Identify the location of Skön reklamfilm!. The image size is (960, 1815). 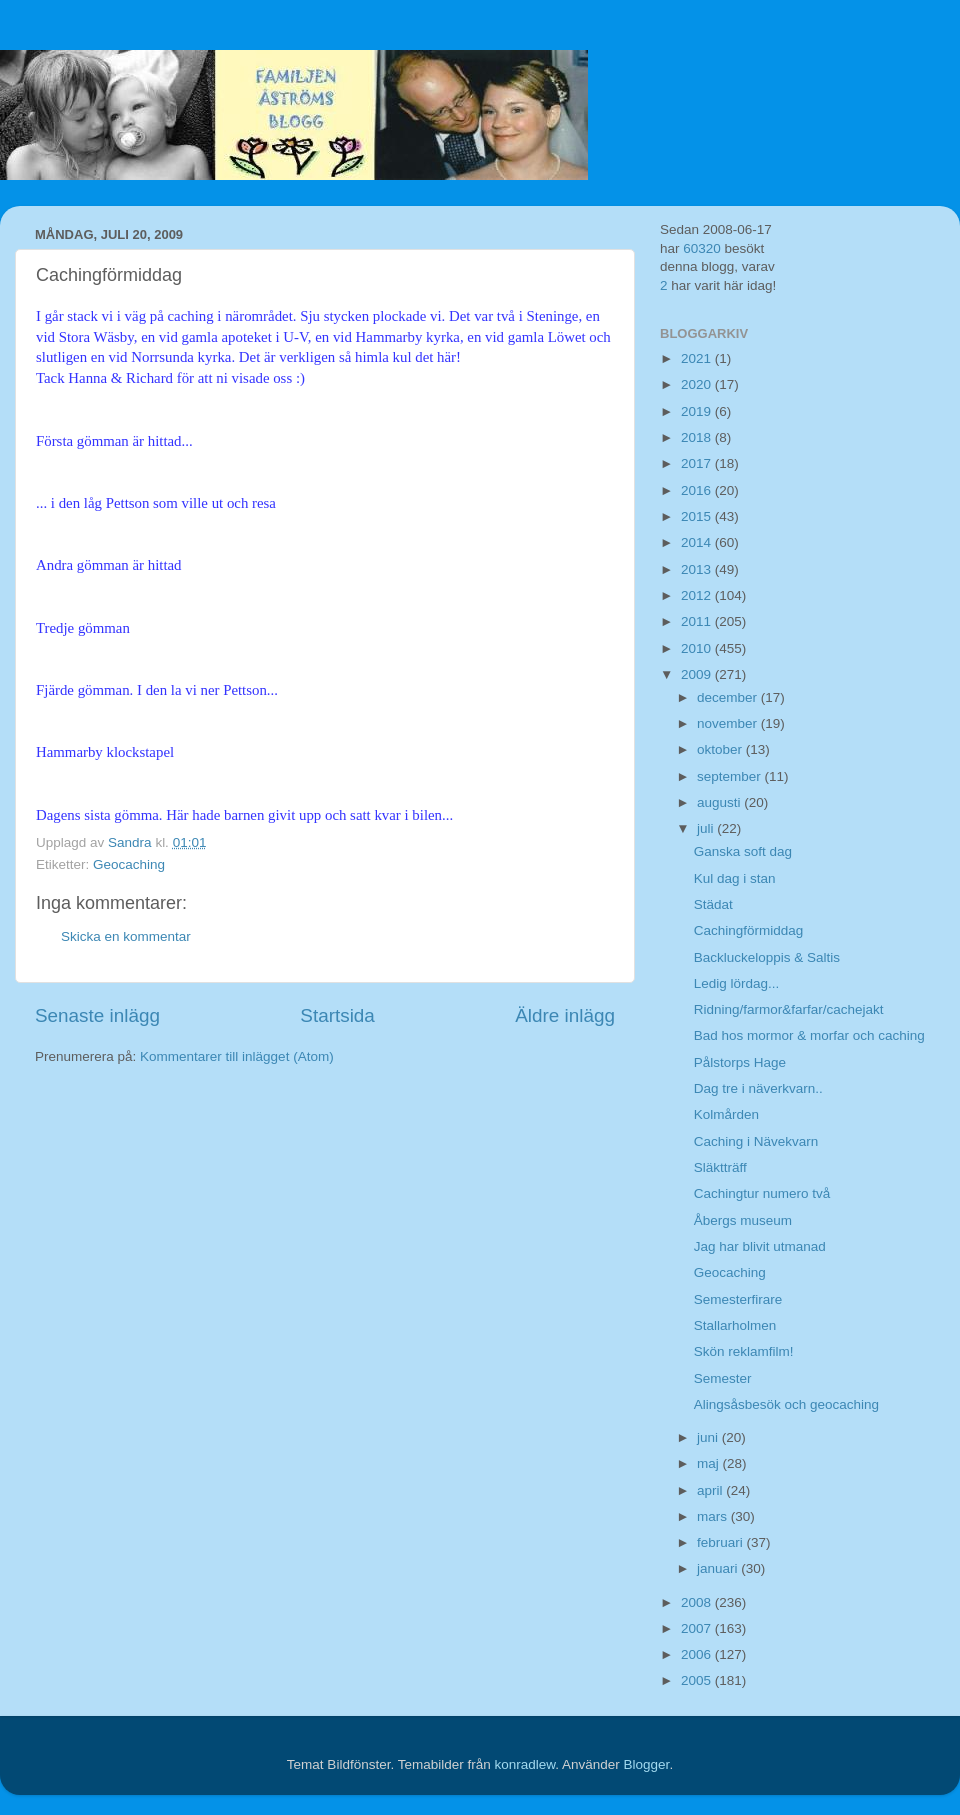
(744, 1351).